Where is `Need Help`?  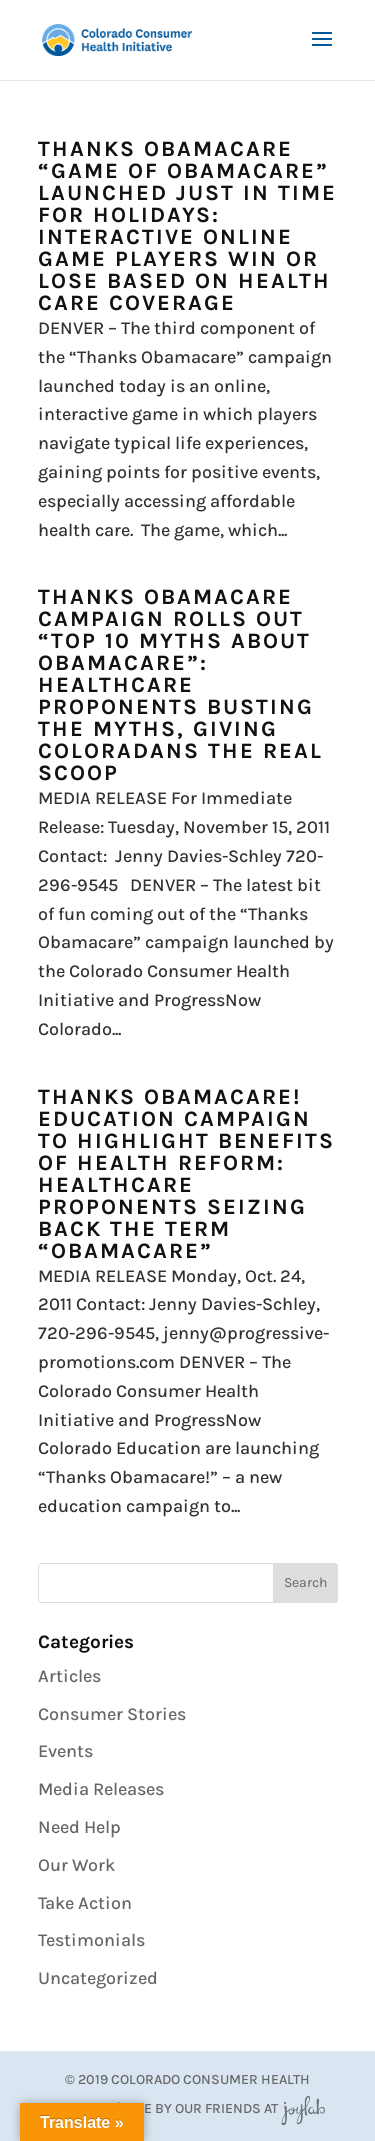
Need Help is located at coordinates (79, 1827).